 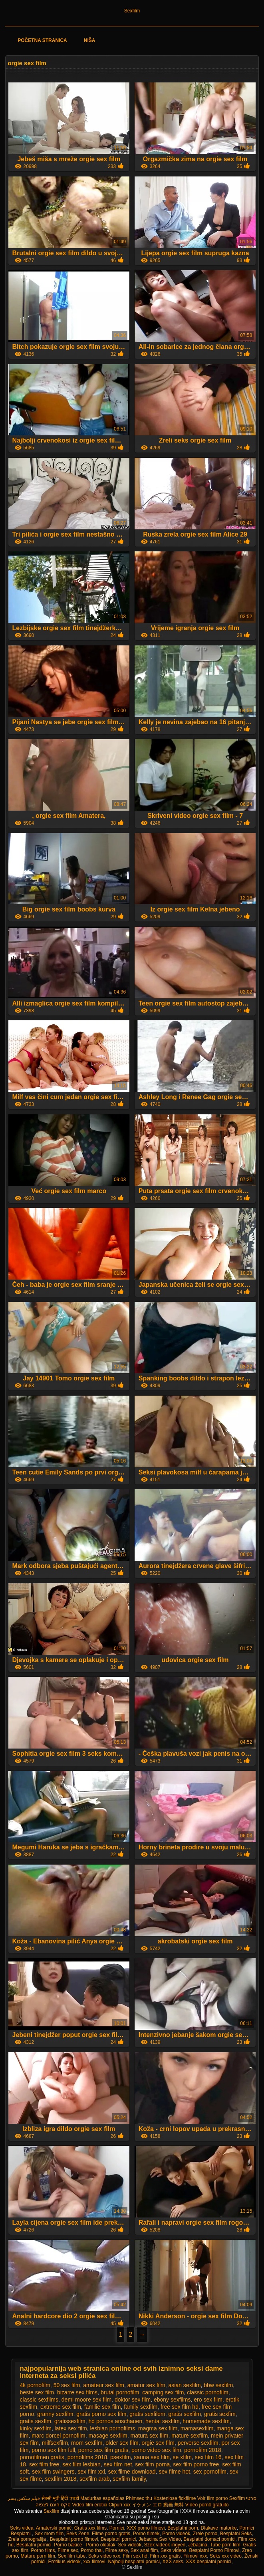 I want to click on matura sex film, so click(x=150, y=2435).